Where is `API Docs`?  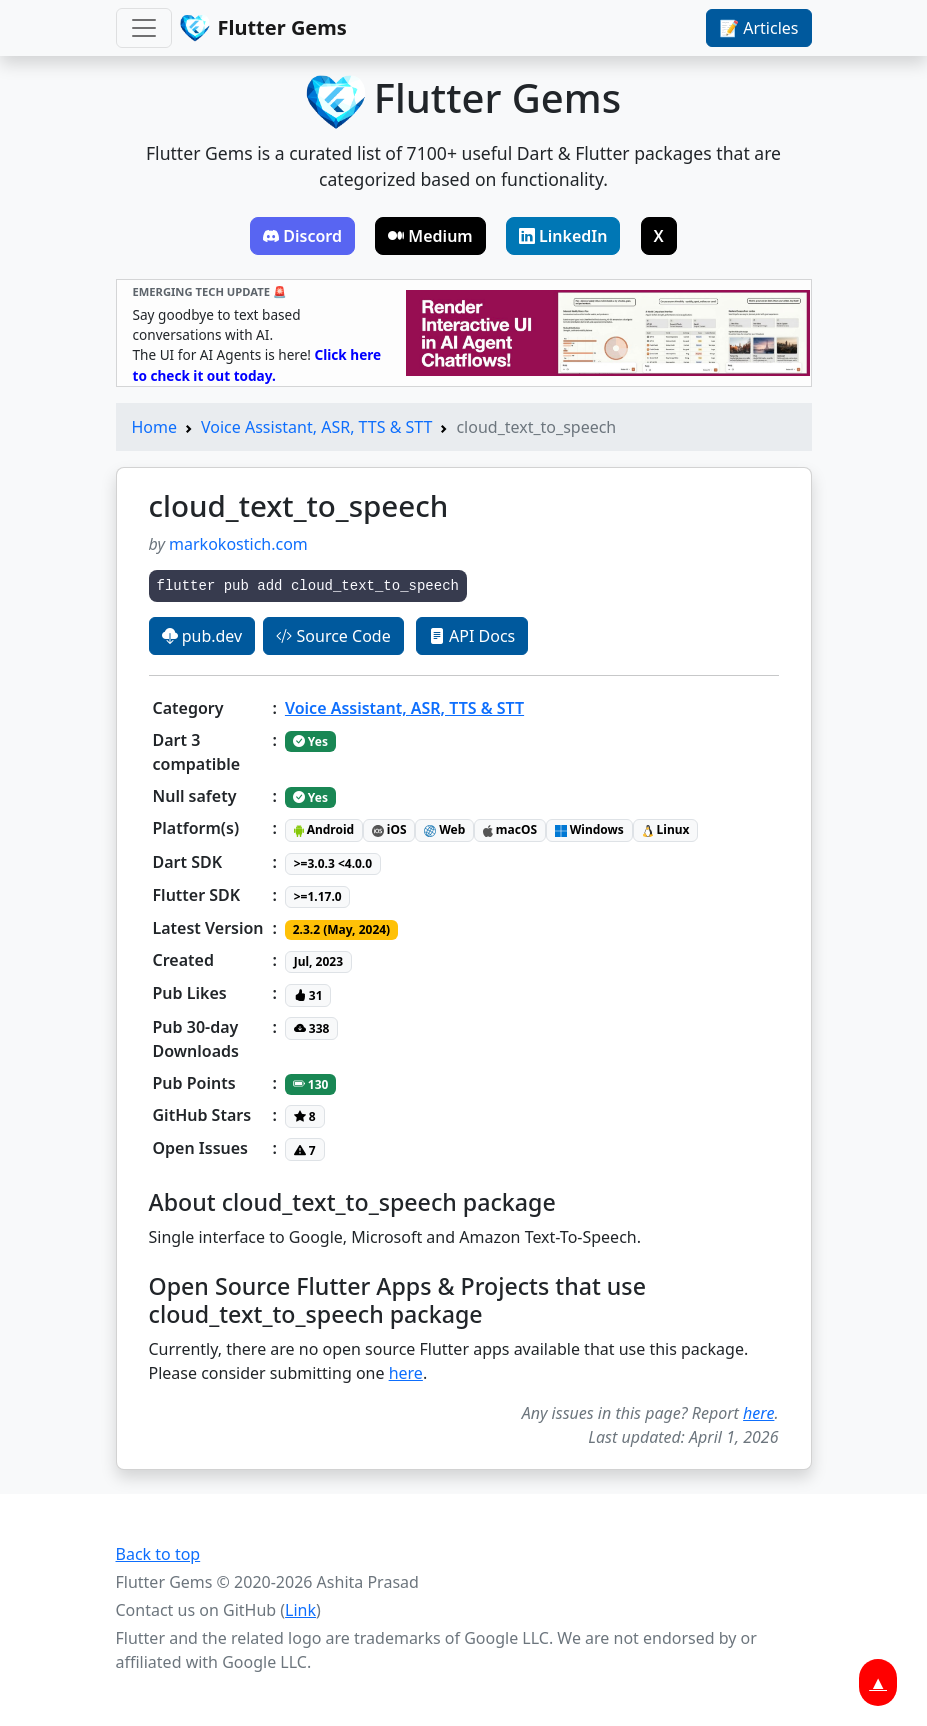 API Docs is located at coordinates (472, 636).